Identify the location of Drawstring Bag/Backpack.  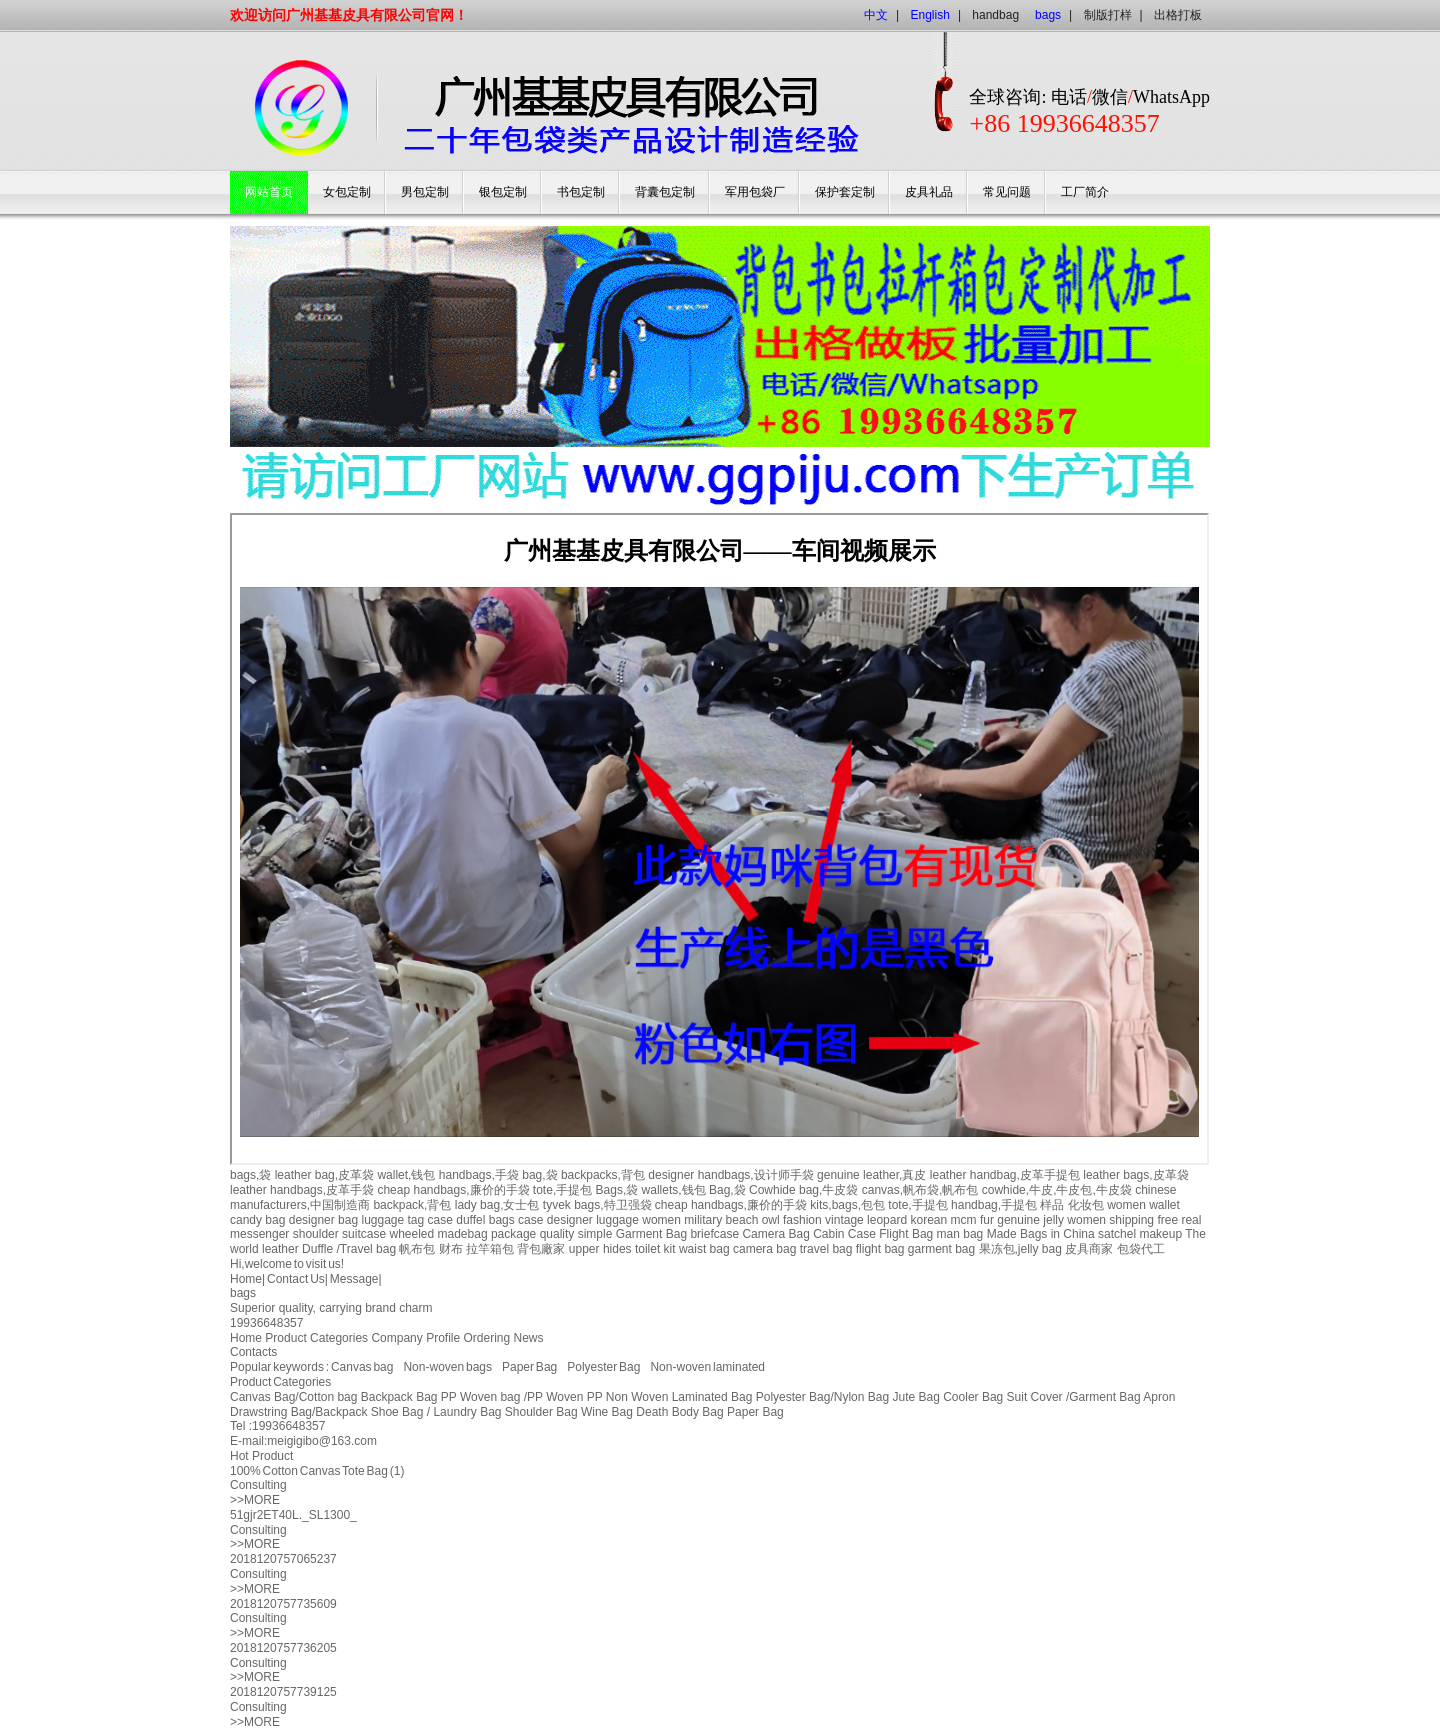
(298, 1412).